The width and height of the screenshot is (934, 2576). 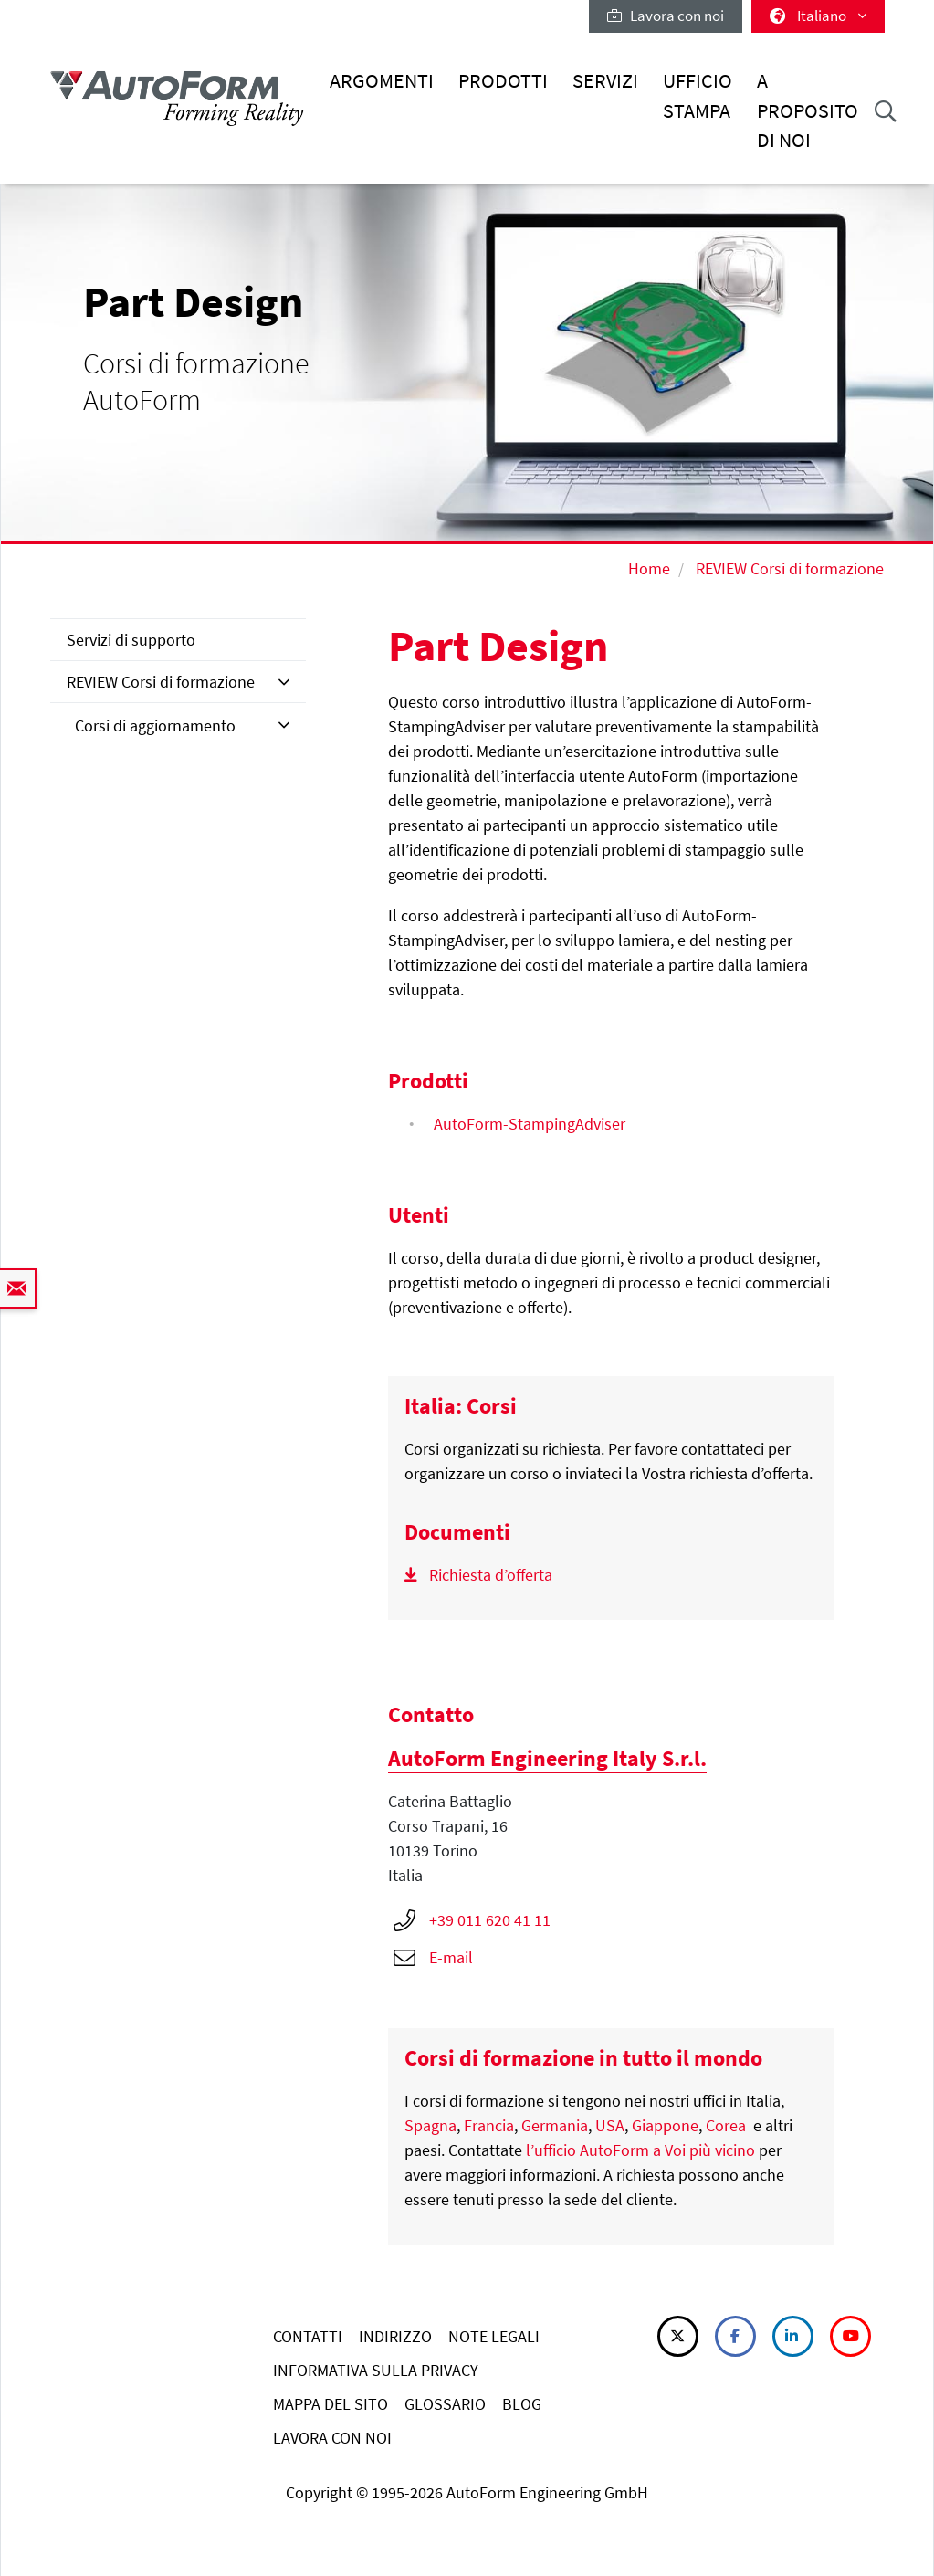 What do you see at coordinates (665, 2125) in the screenshot?
I see `Giappone` at bounding box center [665, 2125].